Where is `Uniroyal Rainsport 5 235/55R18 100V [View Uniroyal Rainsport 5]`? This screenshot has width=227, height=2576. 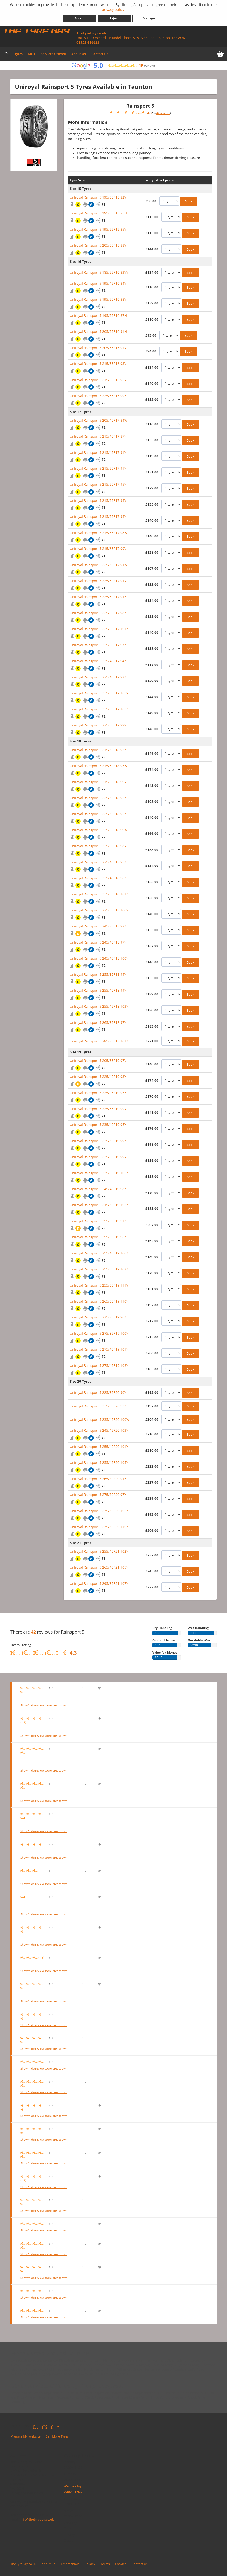
Uniroyal Rainsport 5 235/55R18 100V [View Uniroyal Rainsport 5] is located at coordinates (99, 910).